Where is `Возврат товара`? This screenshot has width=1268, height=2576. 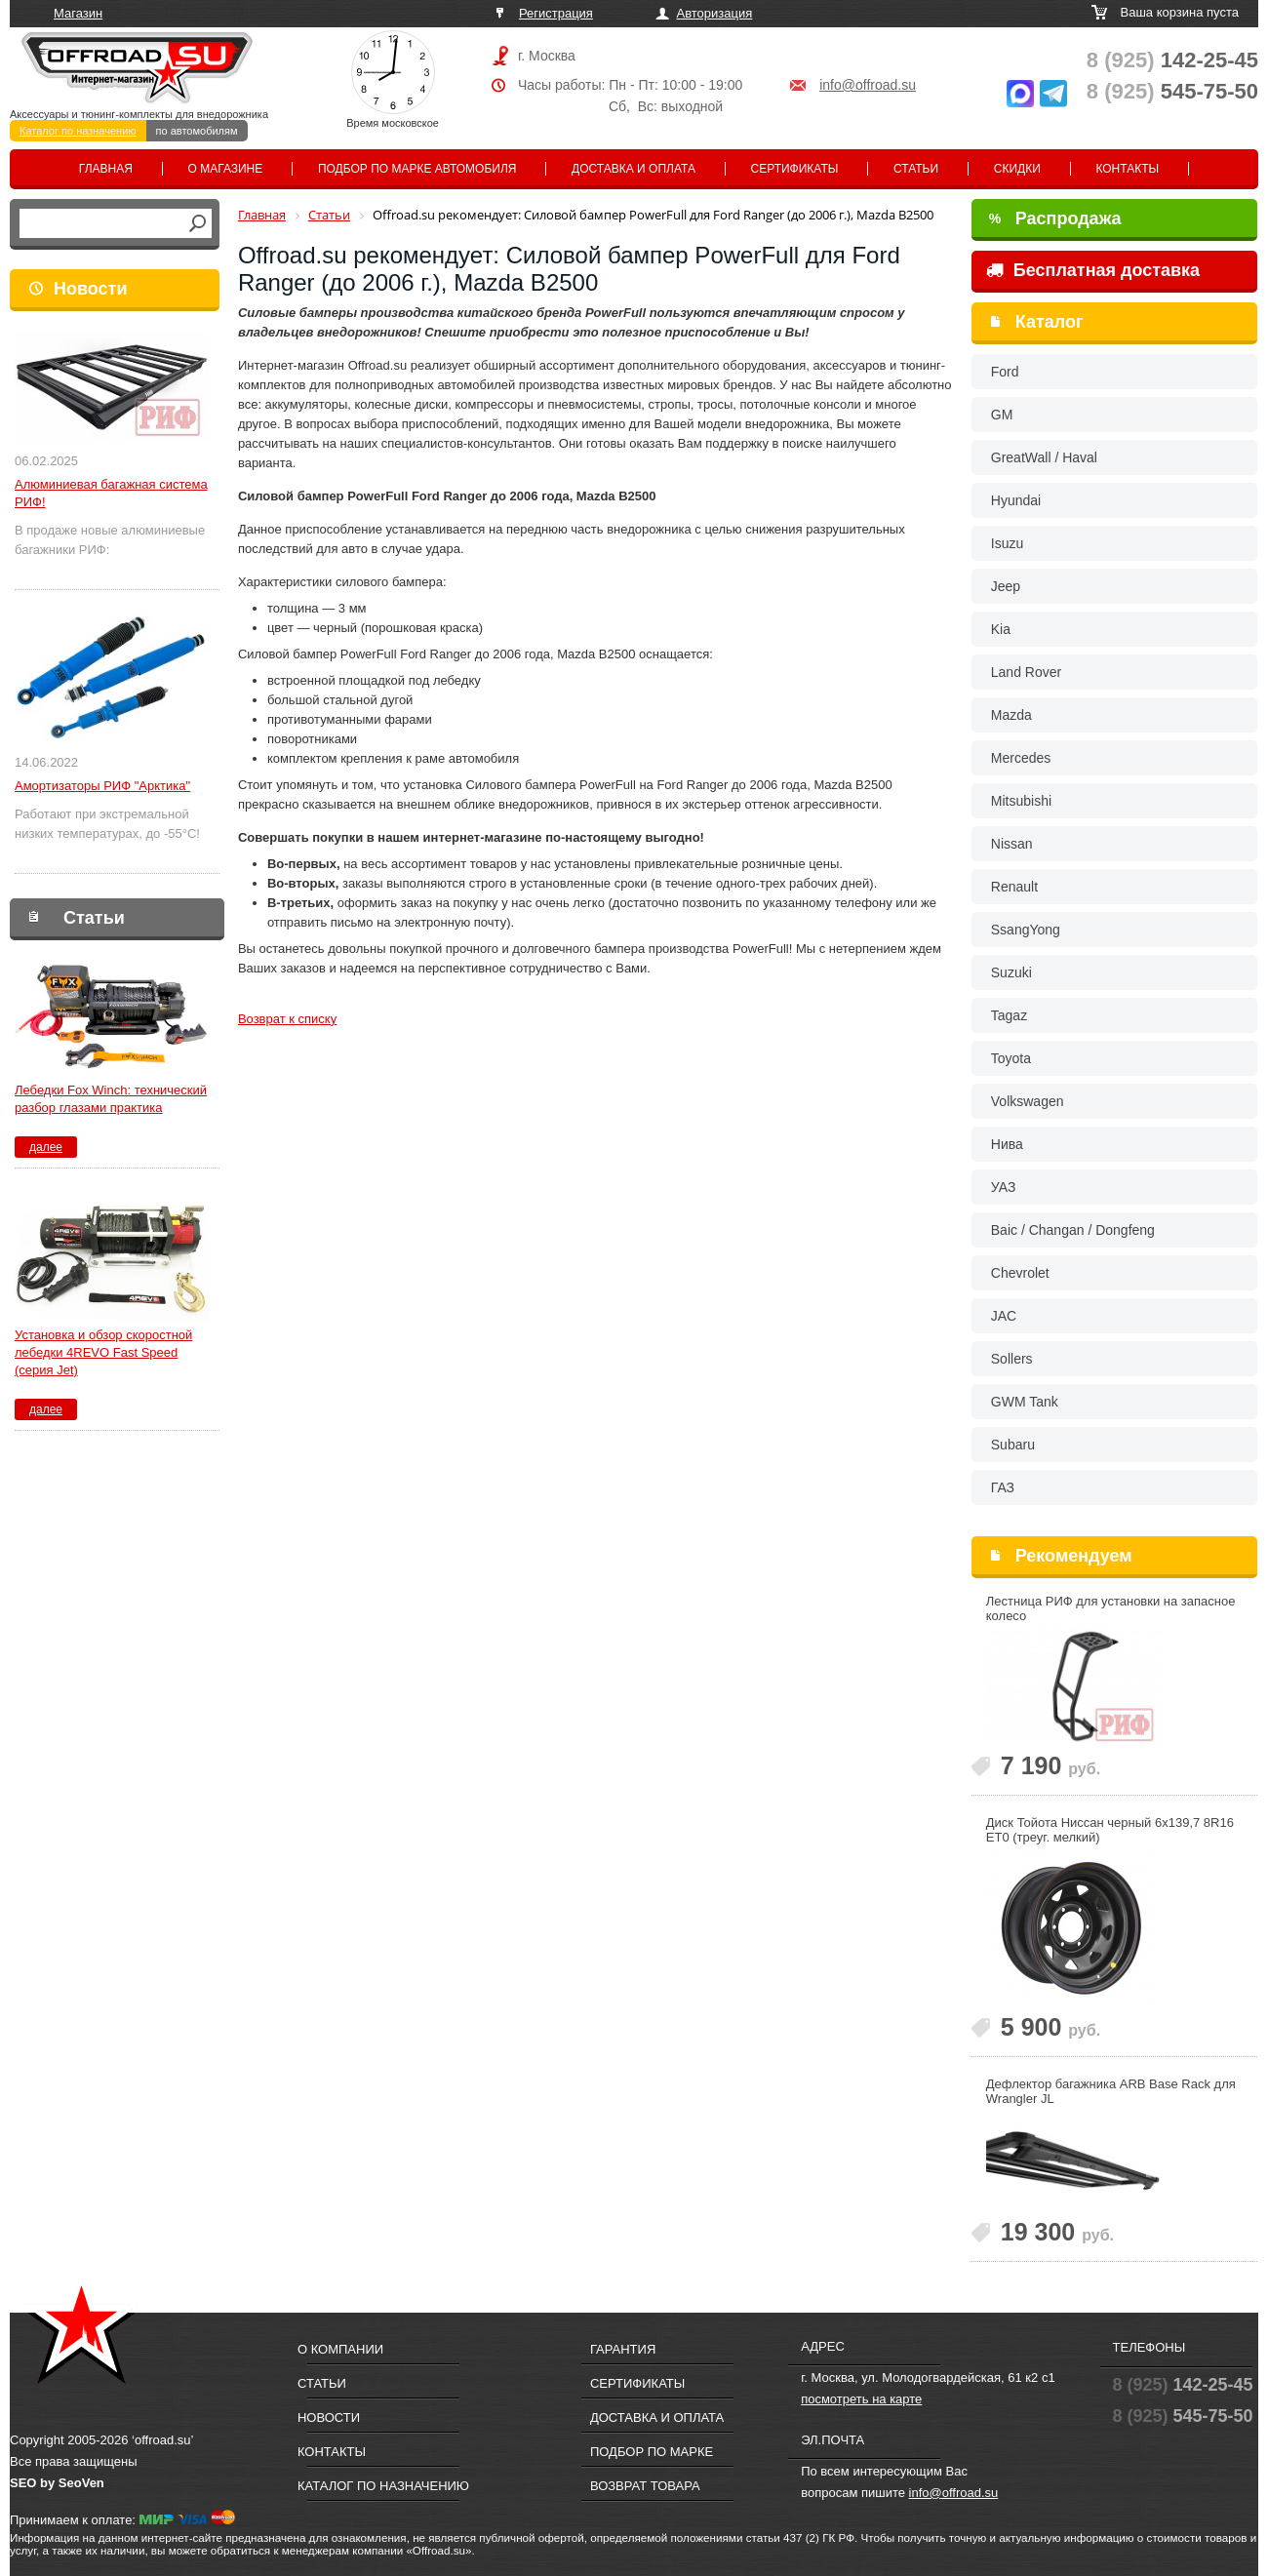
Возврат товара is located at coordinates (645, 2485).